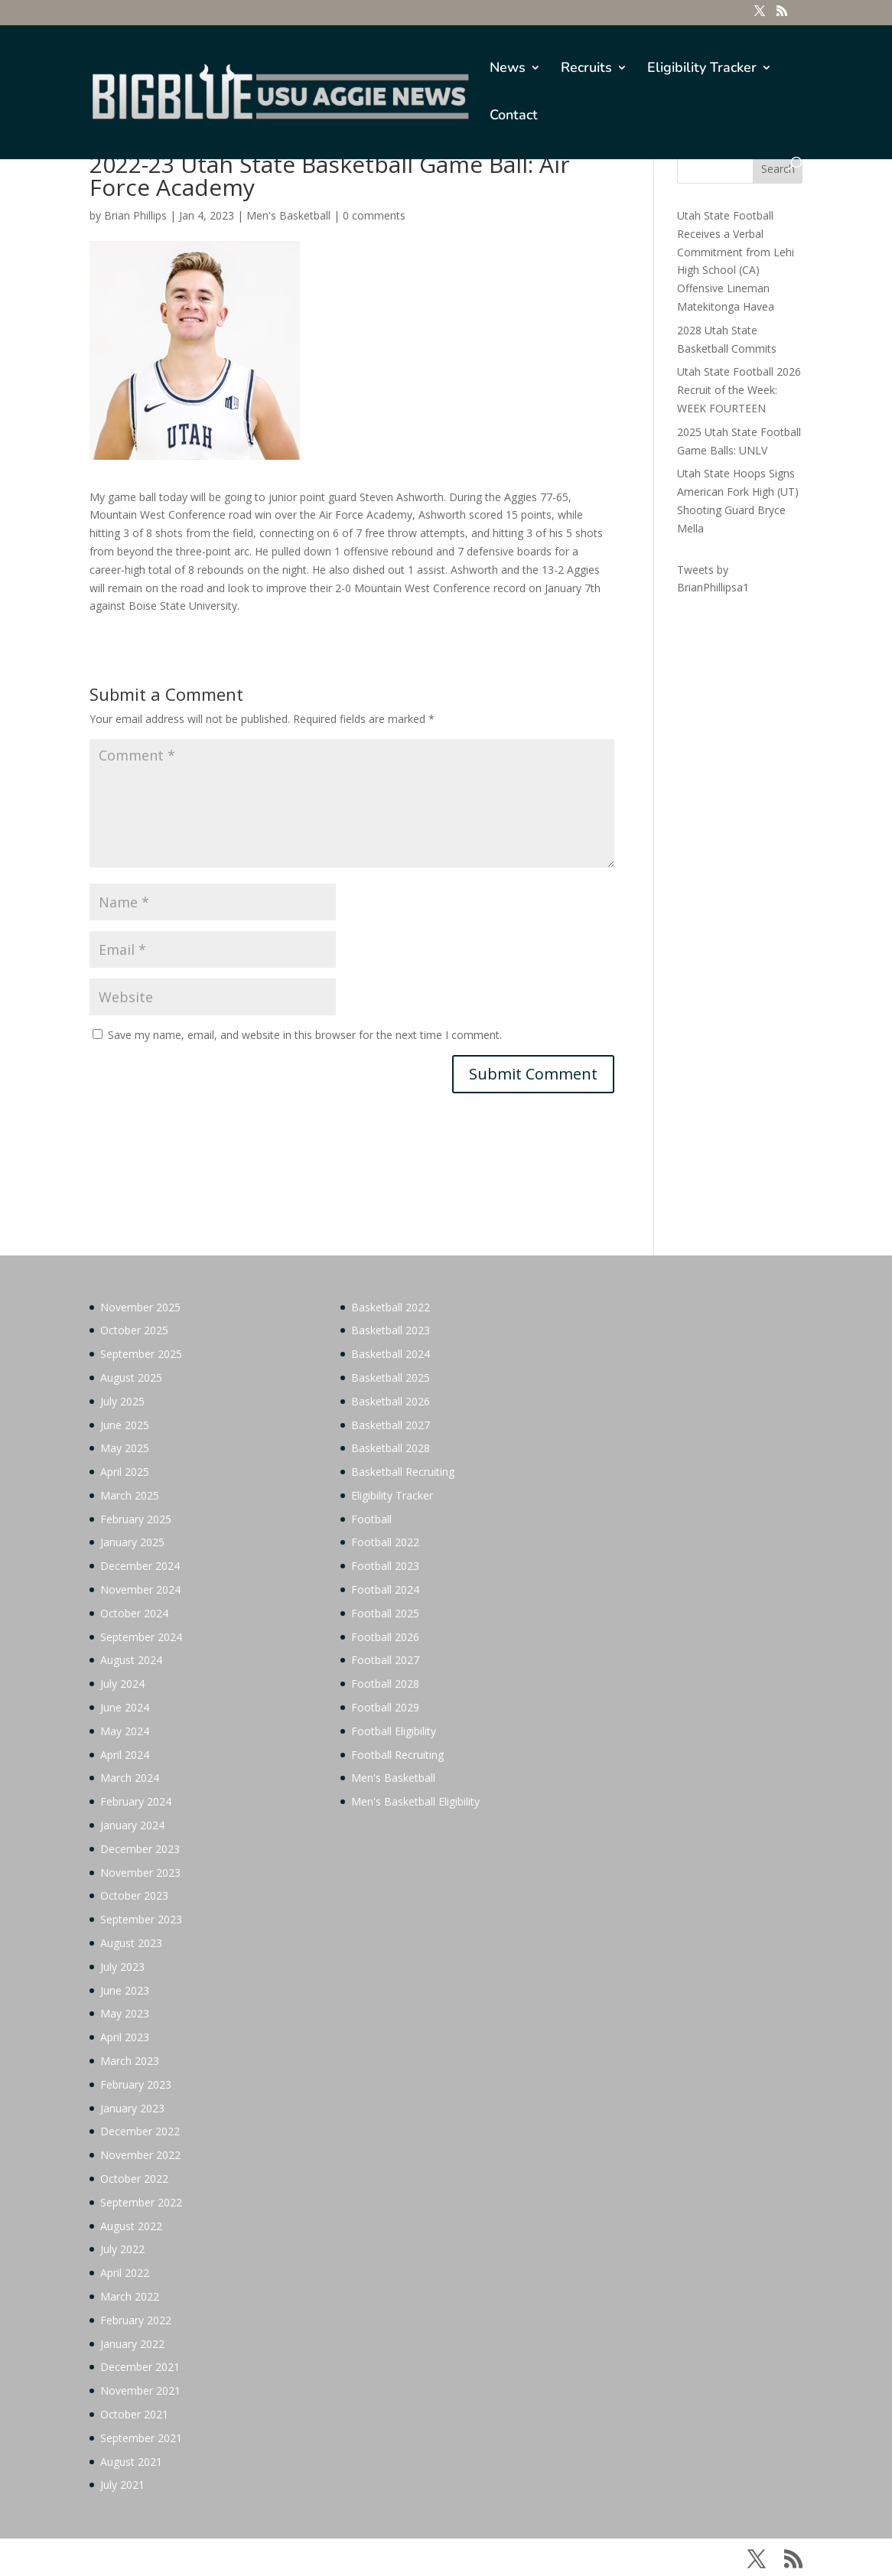  What do you see at coordinates (514, 116) in the screenshot?
I see `Contact` at bounding box center [514, 116].